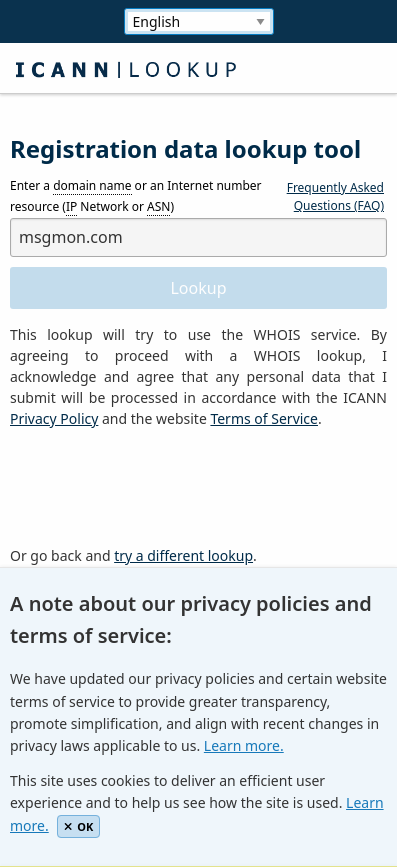 The image size is (397, 867). Describe the element at coordinates (54, 418) in the screenshot. I see `Privacy Policy` at that location.